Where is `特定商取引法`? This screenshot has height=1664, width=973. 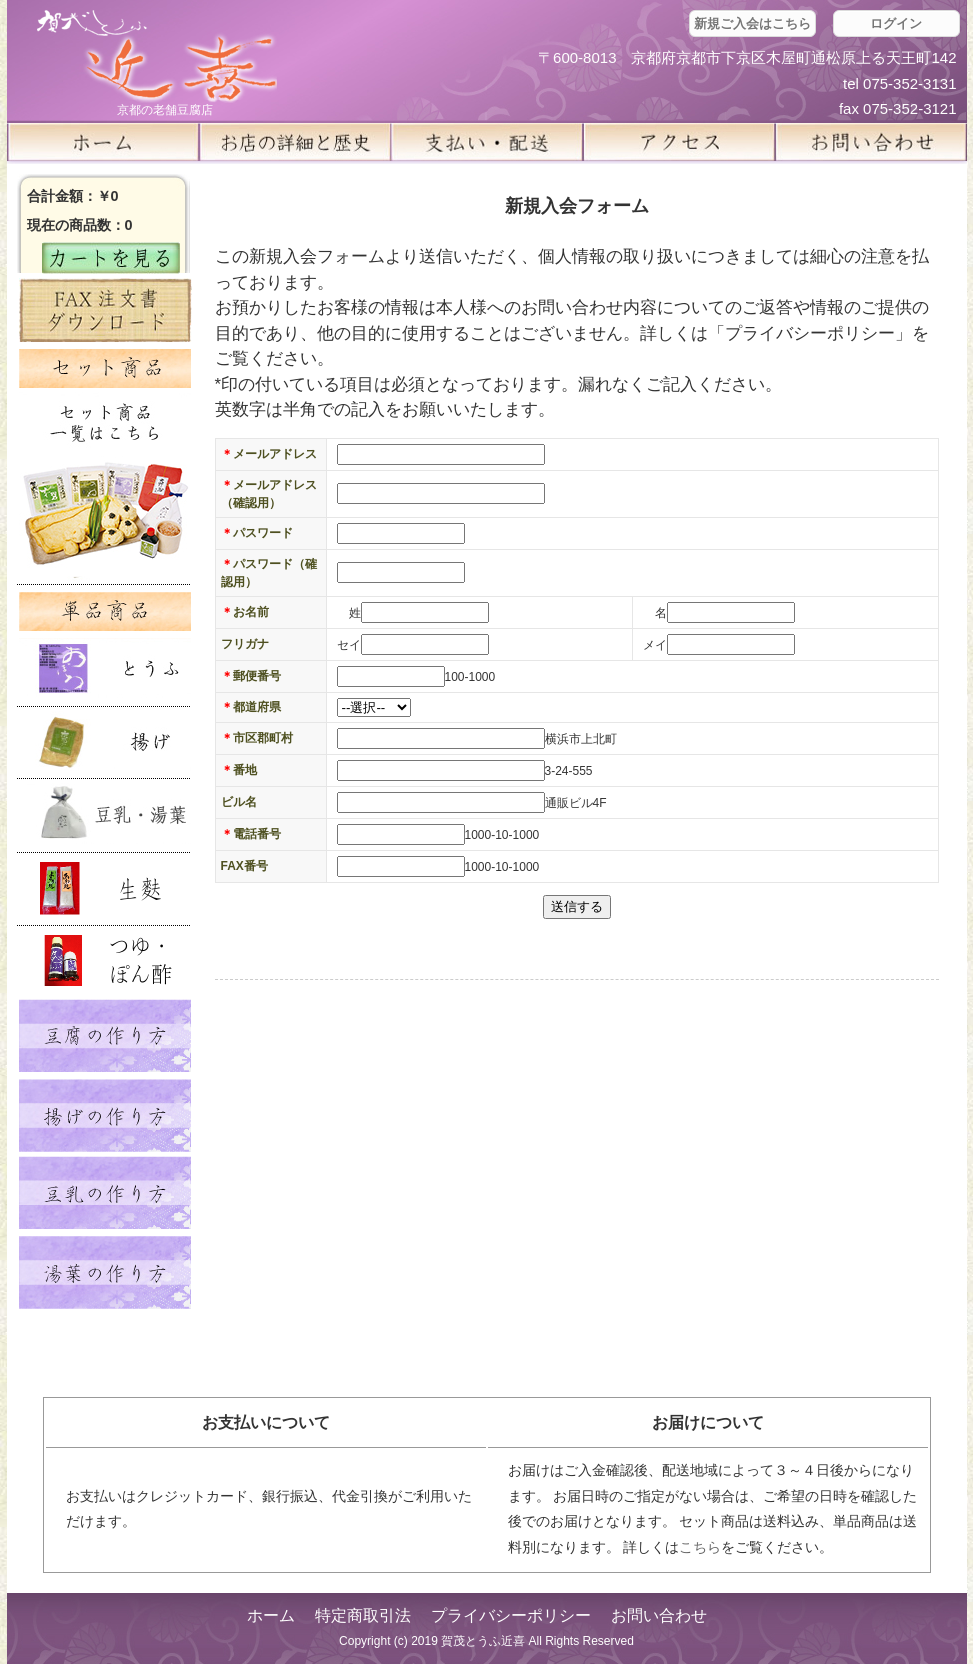 特定商取引法 is located at coordinates (363, 1615).